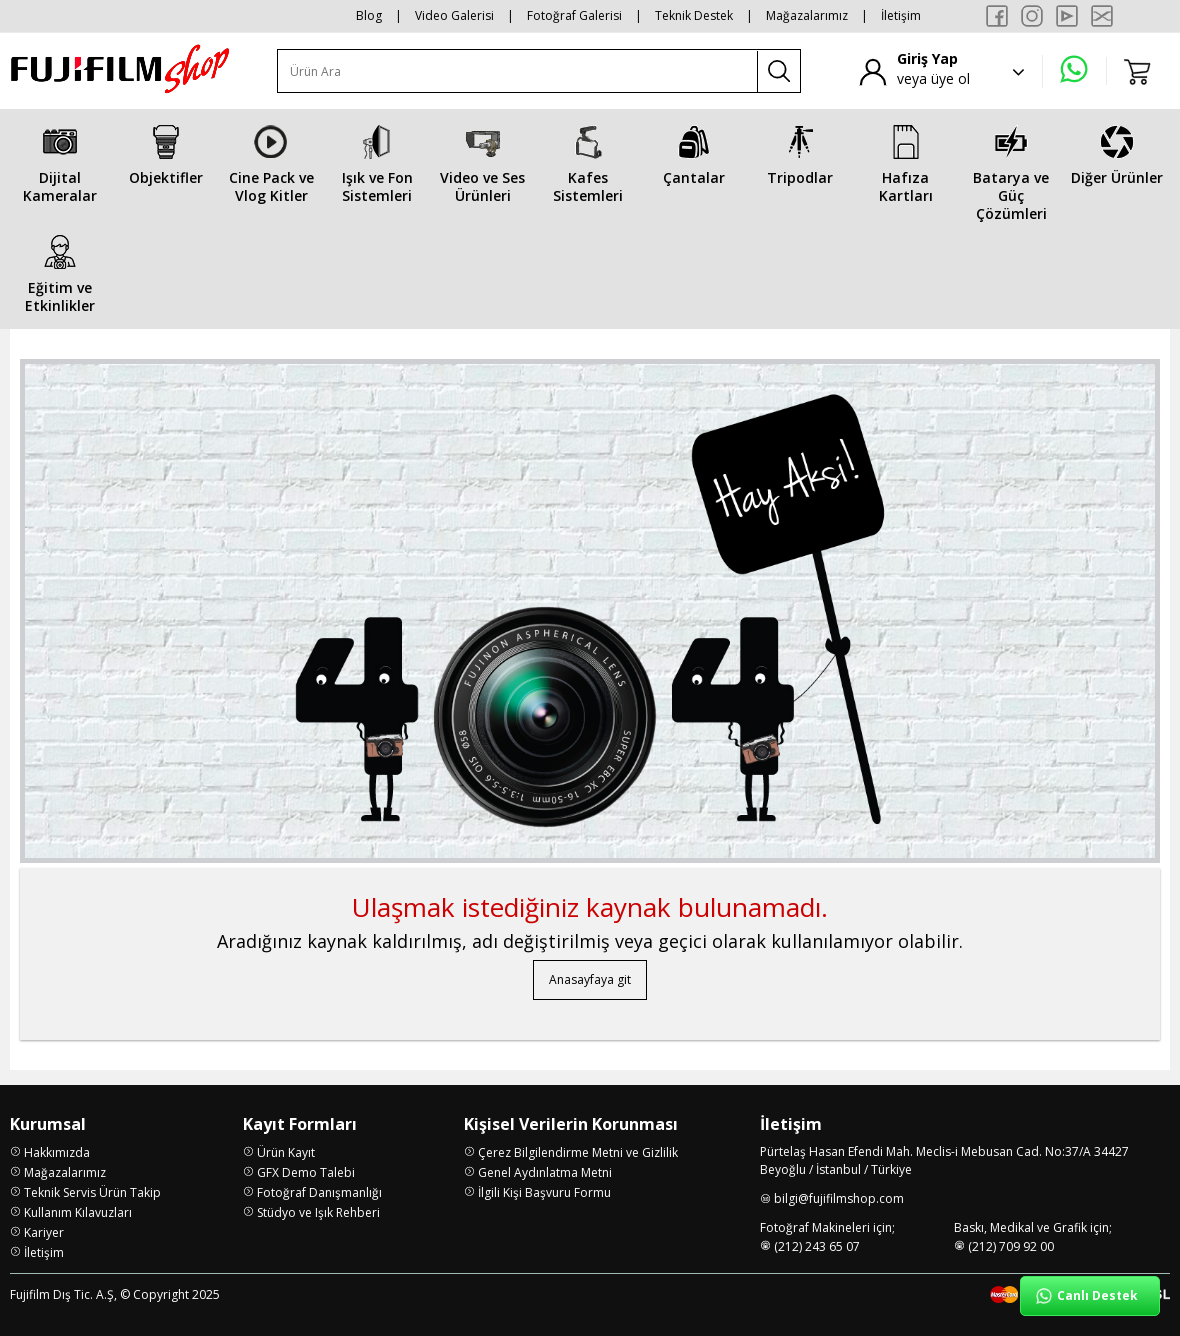 The width and height of the screenshot is (1180, 1336). Describe the element at coordinates (590, 979) in the screenshot. I see `Anasayfaya git` at that location.